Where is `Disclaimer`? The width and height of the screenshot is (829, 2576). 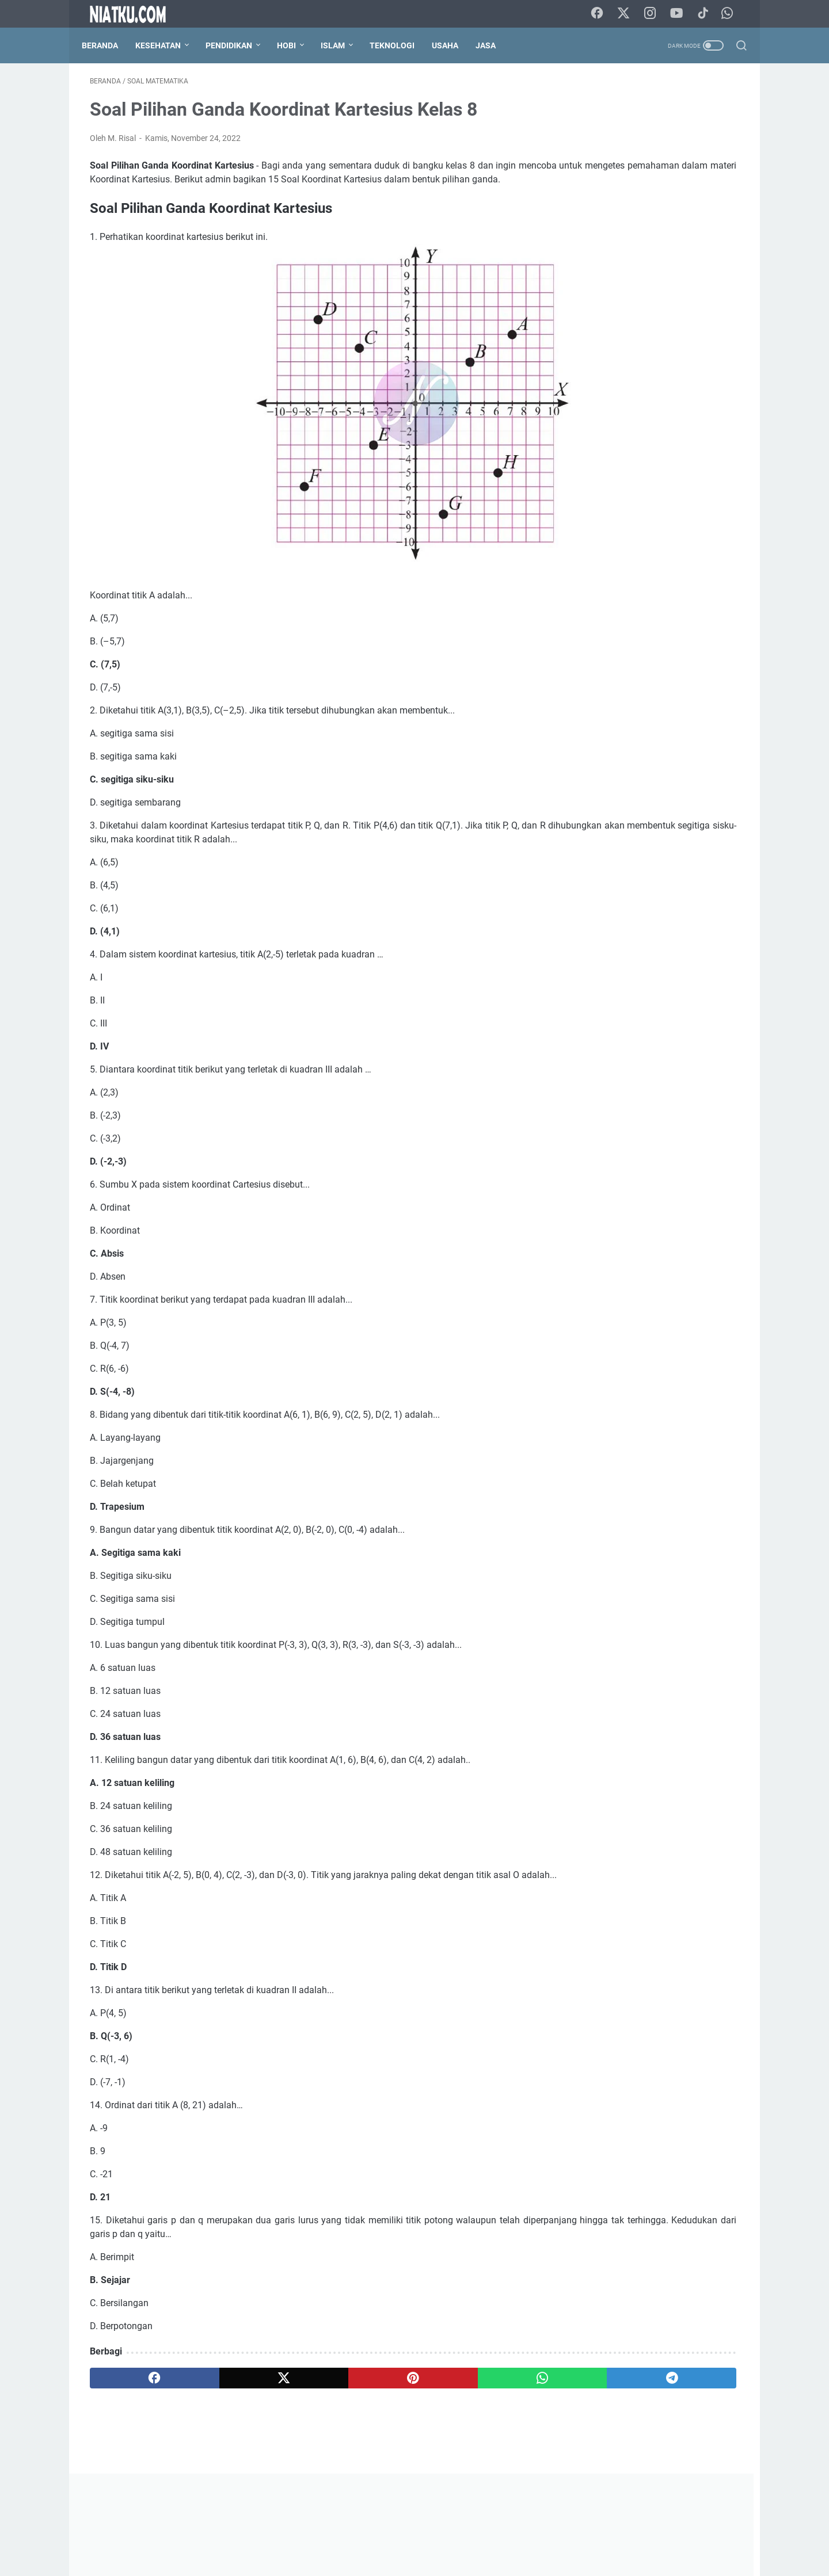 Disclaimer is located at coordinates (424, 2534).